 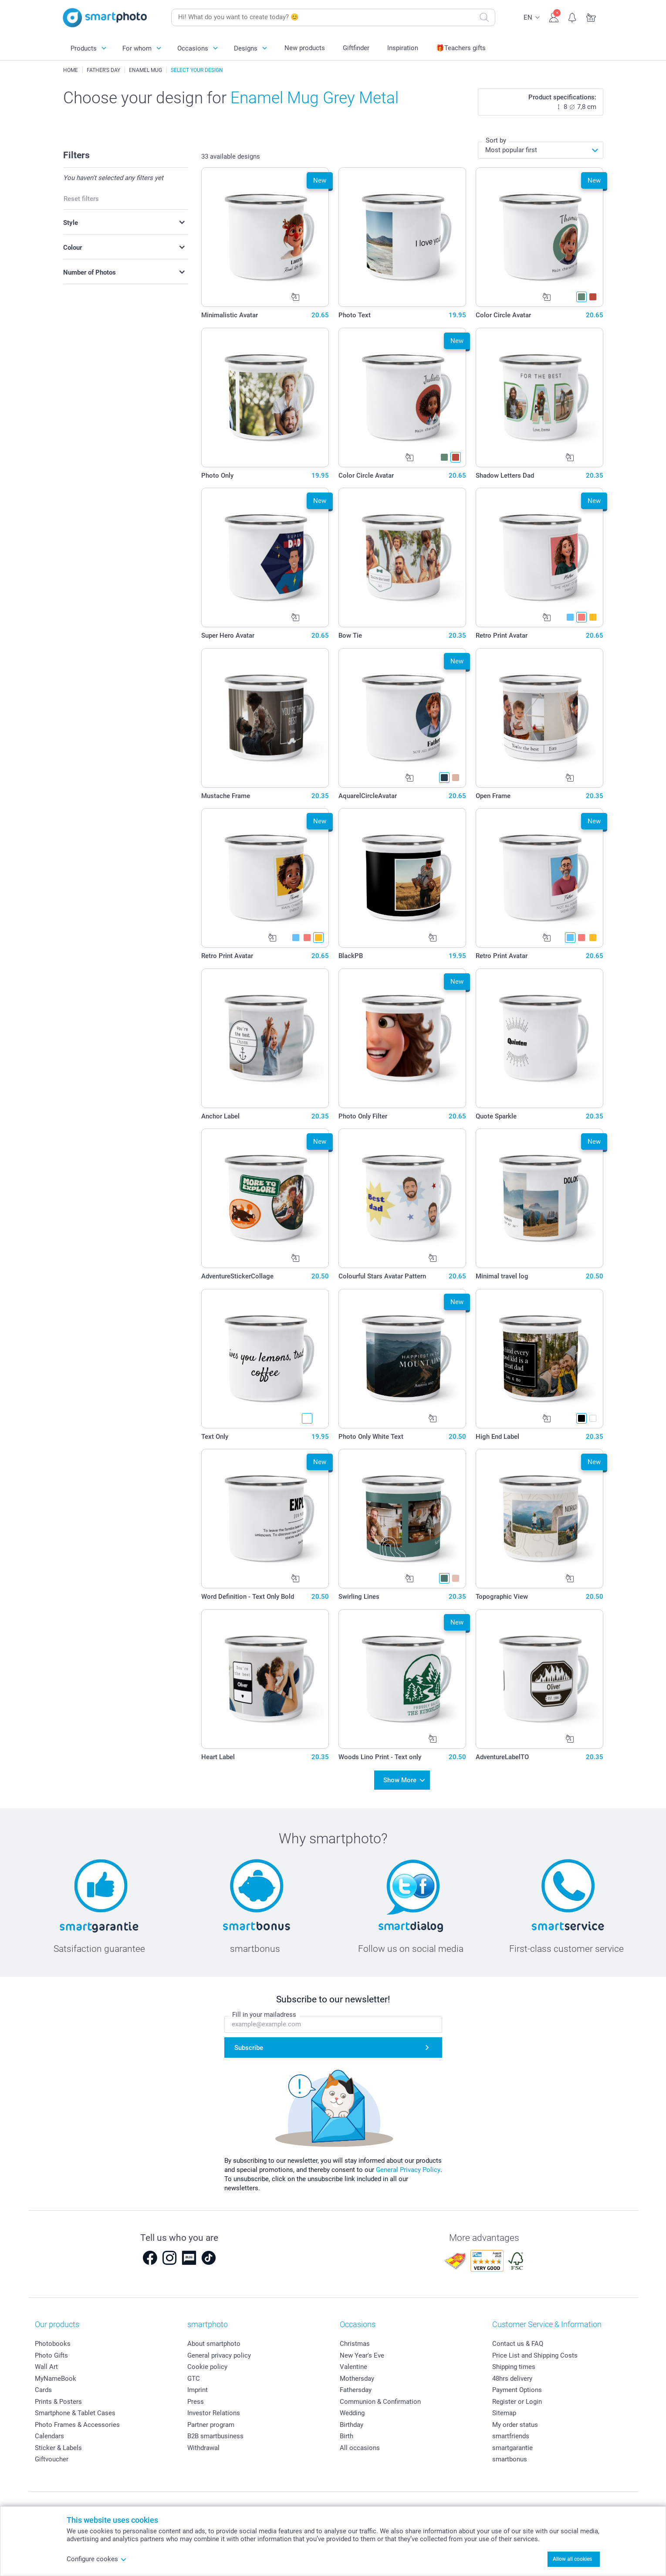 I want to click on B2B smartbusiness, so click(x=215, y=2433).